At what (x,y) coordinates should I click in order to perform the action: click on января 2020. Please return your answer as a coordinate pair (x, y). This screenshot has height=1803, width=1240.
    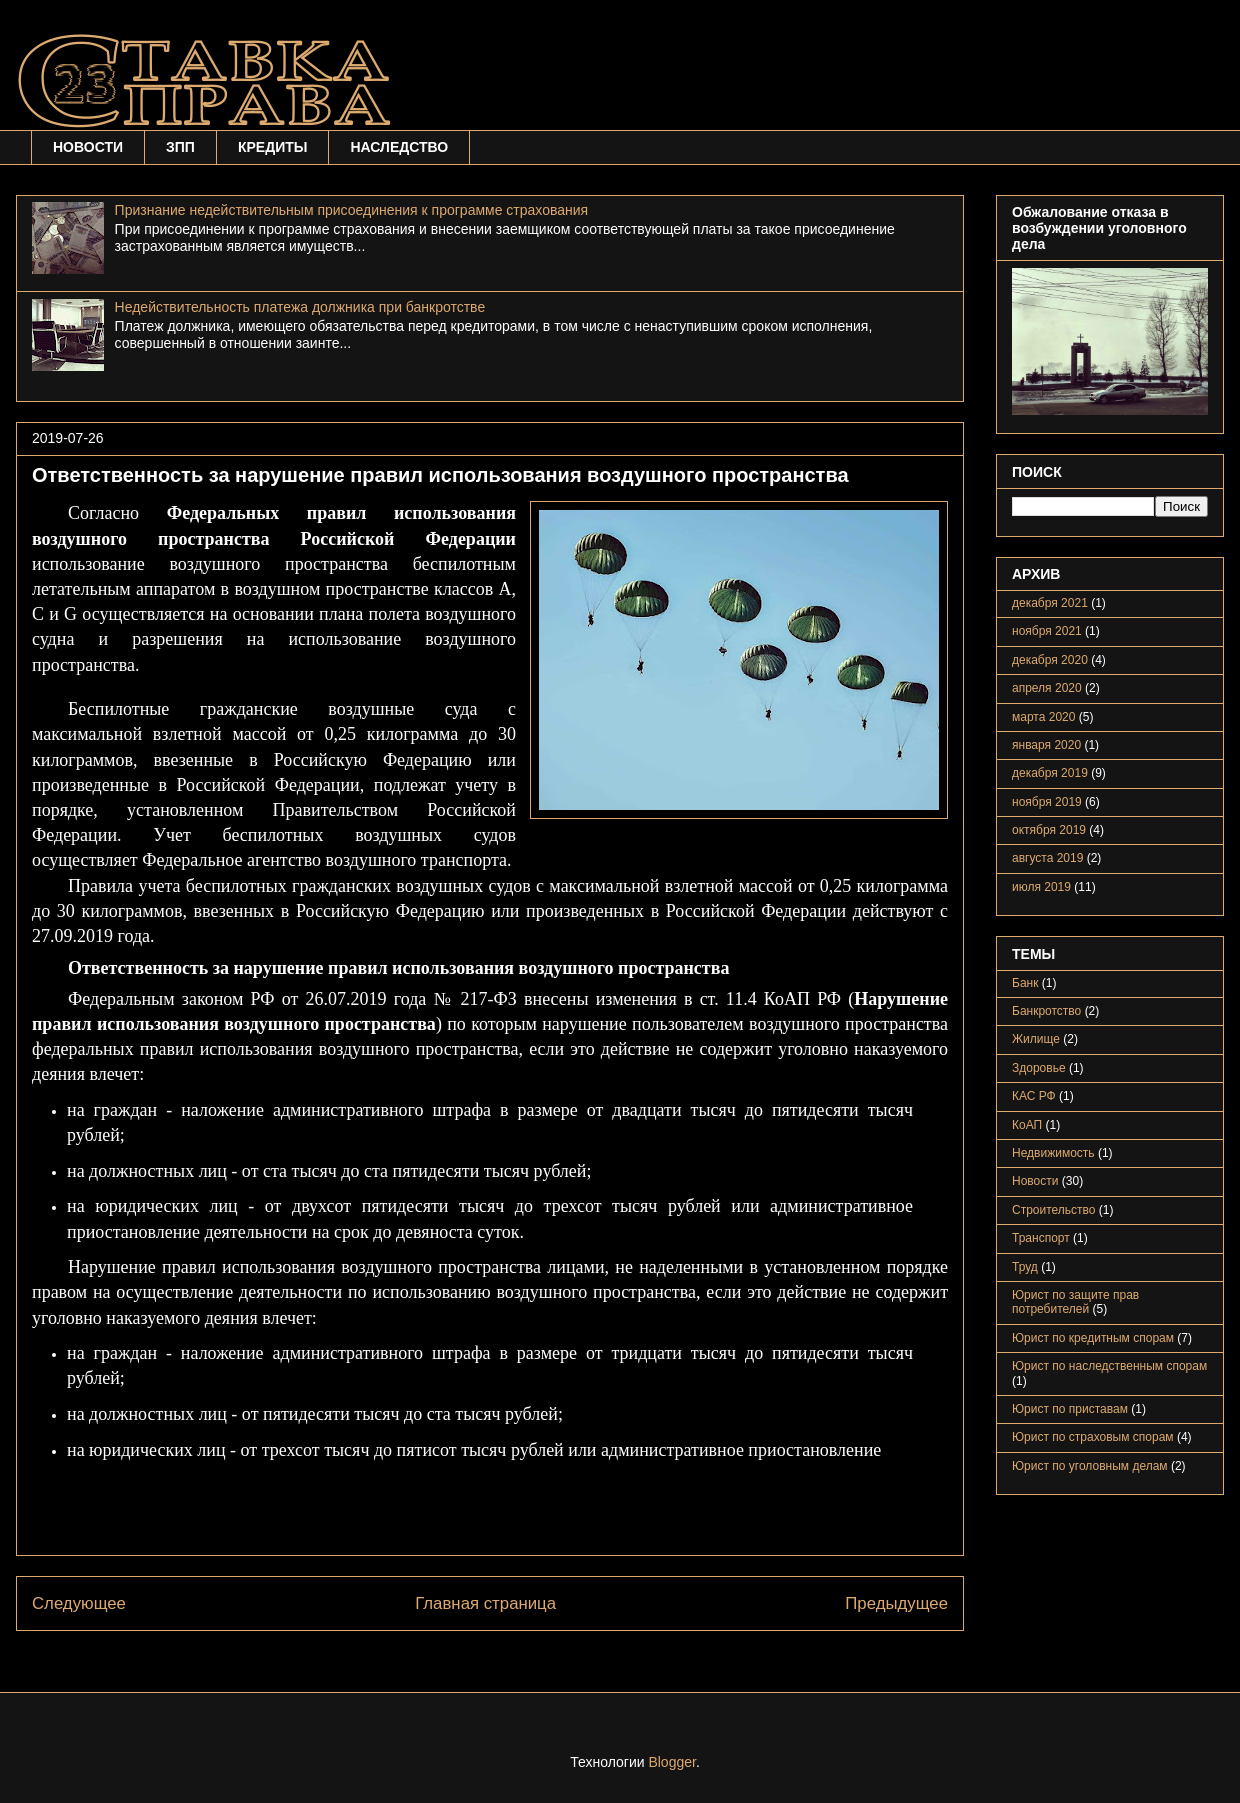
    Looking at the image, I should click on (1046, 745).